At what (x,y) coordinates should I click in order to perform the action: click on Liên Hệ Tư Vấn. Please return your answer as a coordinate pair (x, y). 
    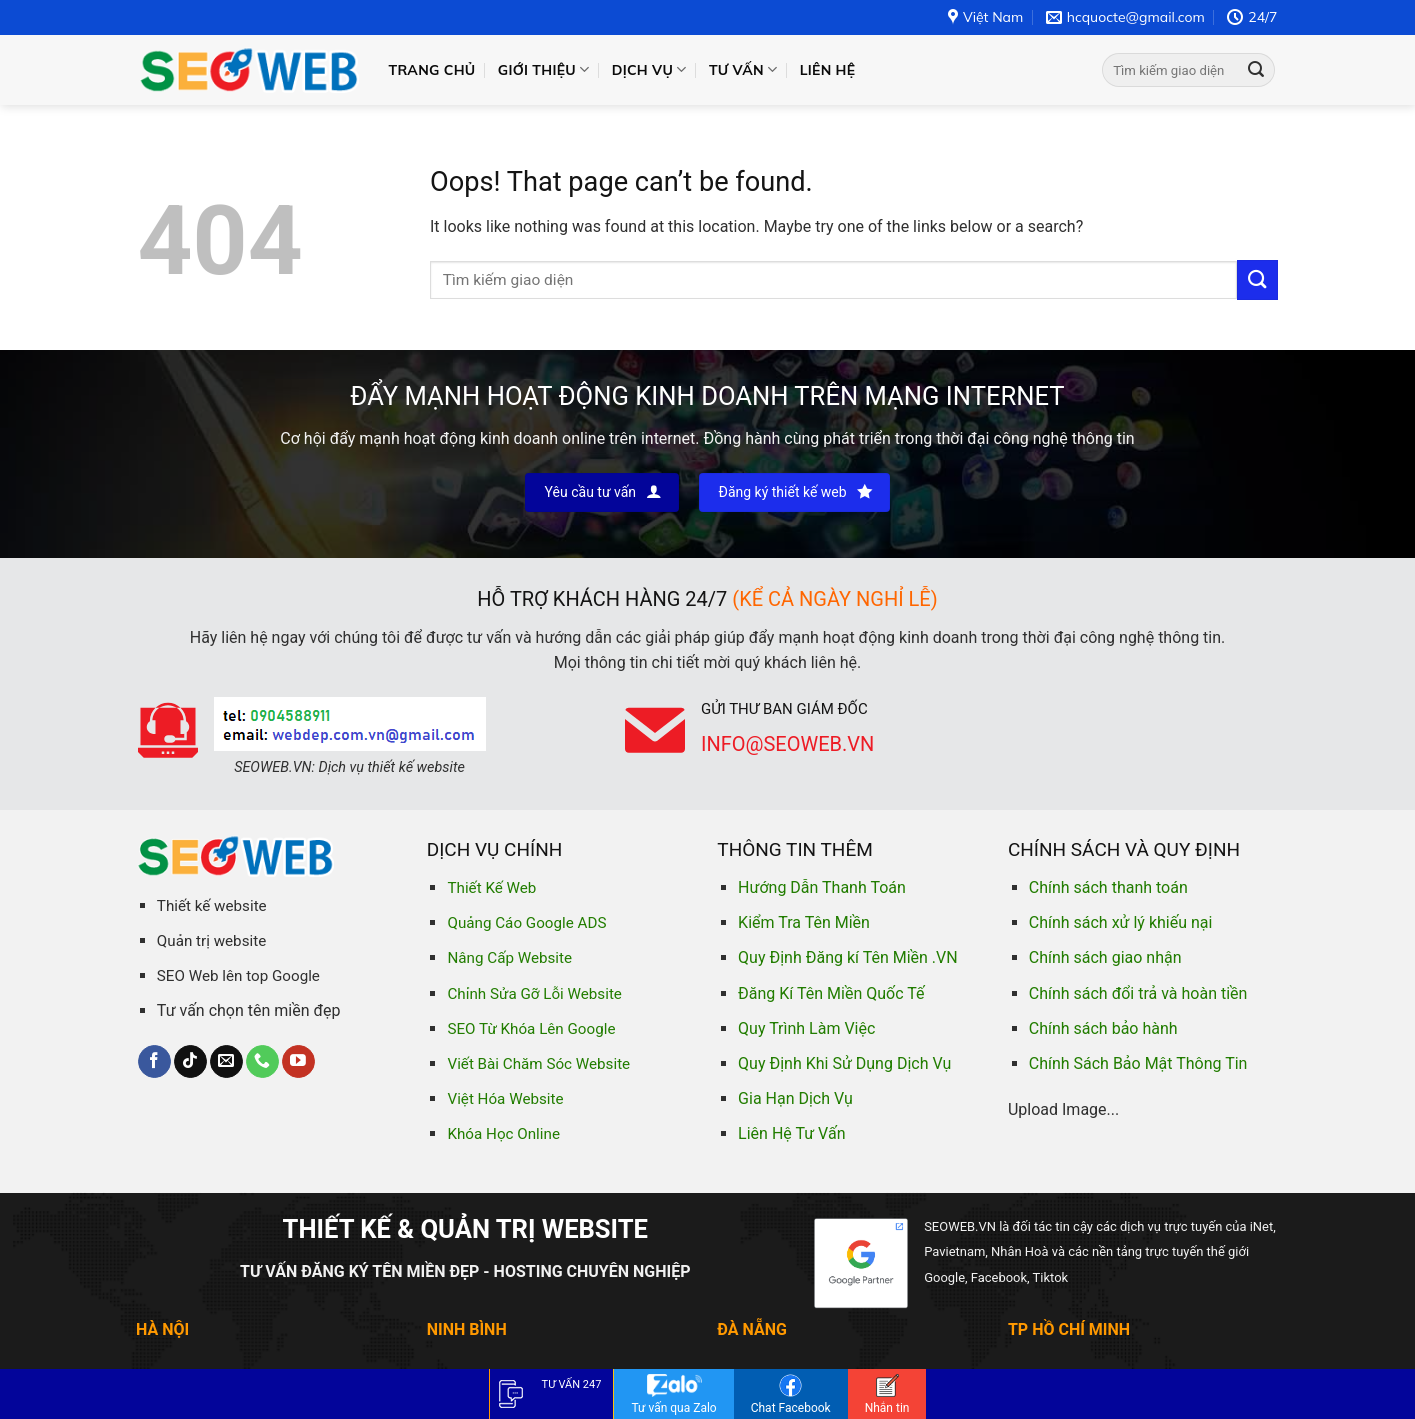
    Looking at the image, I should click on (791, 1133).